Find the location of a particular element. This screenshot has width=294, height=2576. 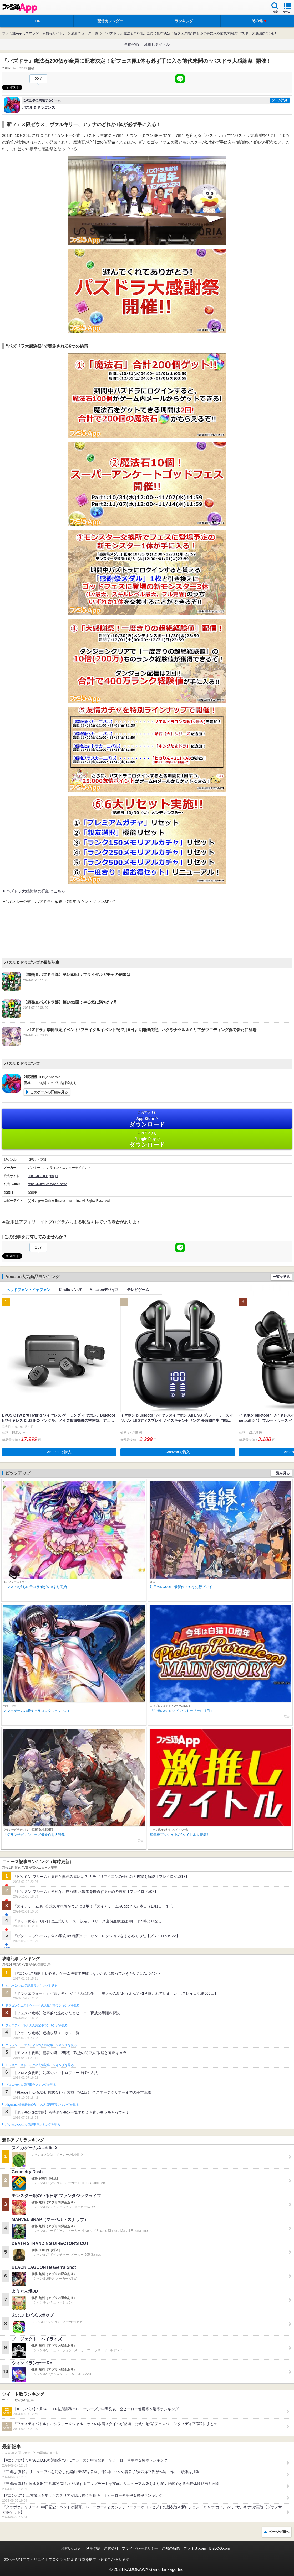

このゲームの詳細を見る is located at coordinates (49, 1092).